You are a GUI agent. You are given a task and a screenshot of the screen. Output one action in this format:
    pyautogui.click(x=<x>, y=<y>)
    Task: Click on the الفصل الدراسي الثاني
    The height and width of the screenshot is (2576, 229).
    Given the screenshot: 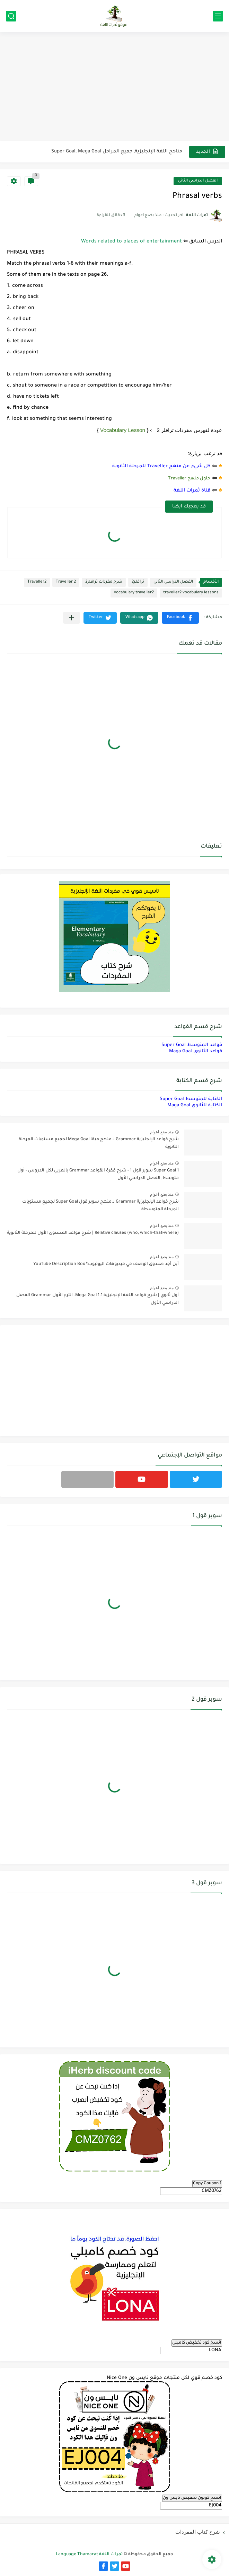 What is the action you would take?
    pyautogui.click(x=198, y=181)
    